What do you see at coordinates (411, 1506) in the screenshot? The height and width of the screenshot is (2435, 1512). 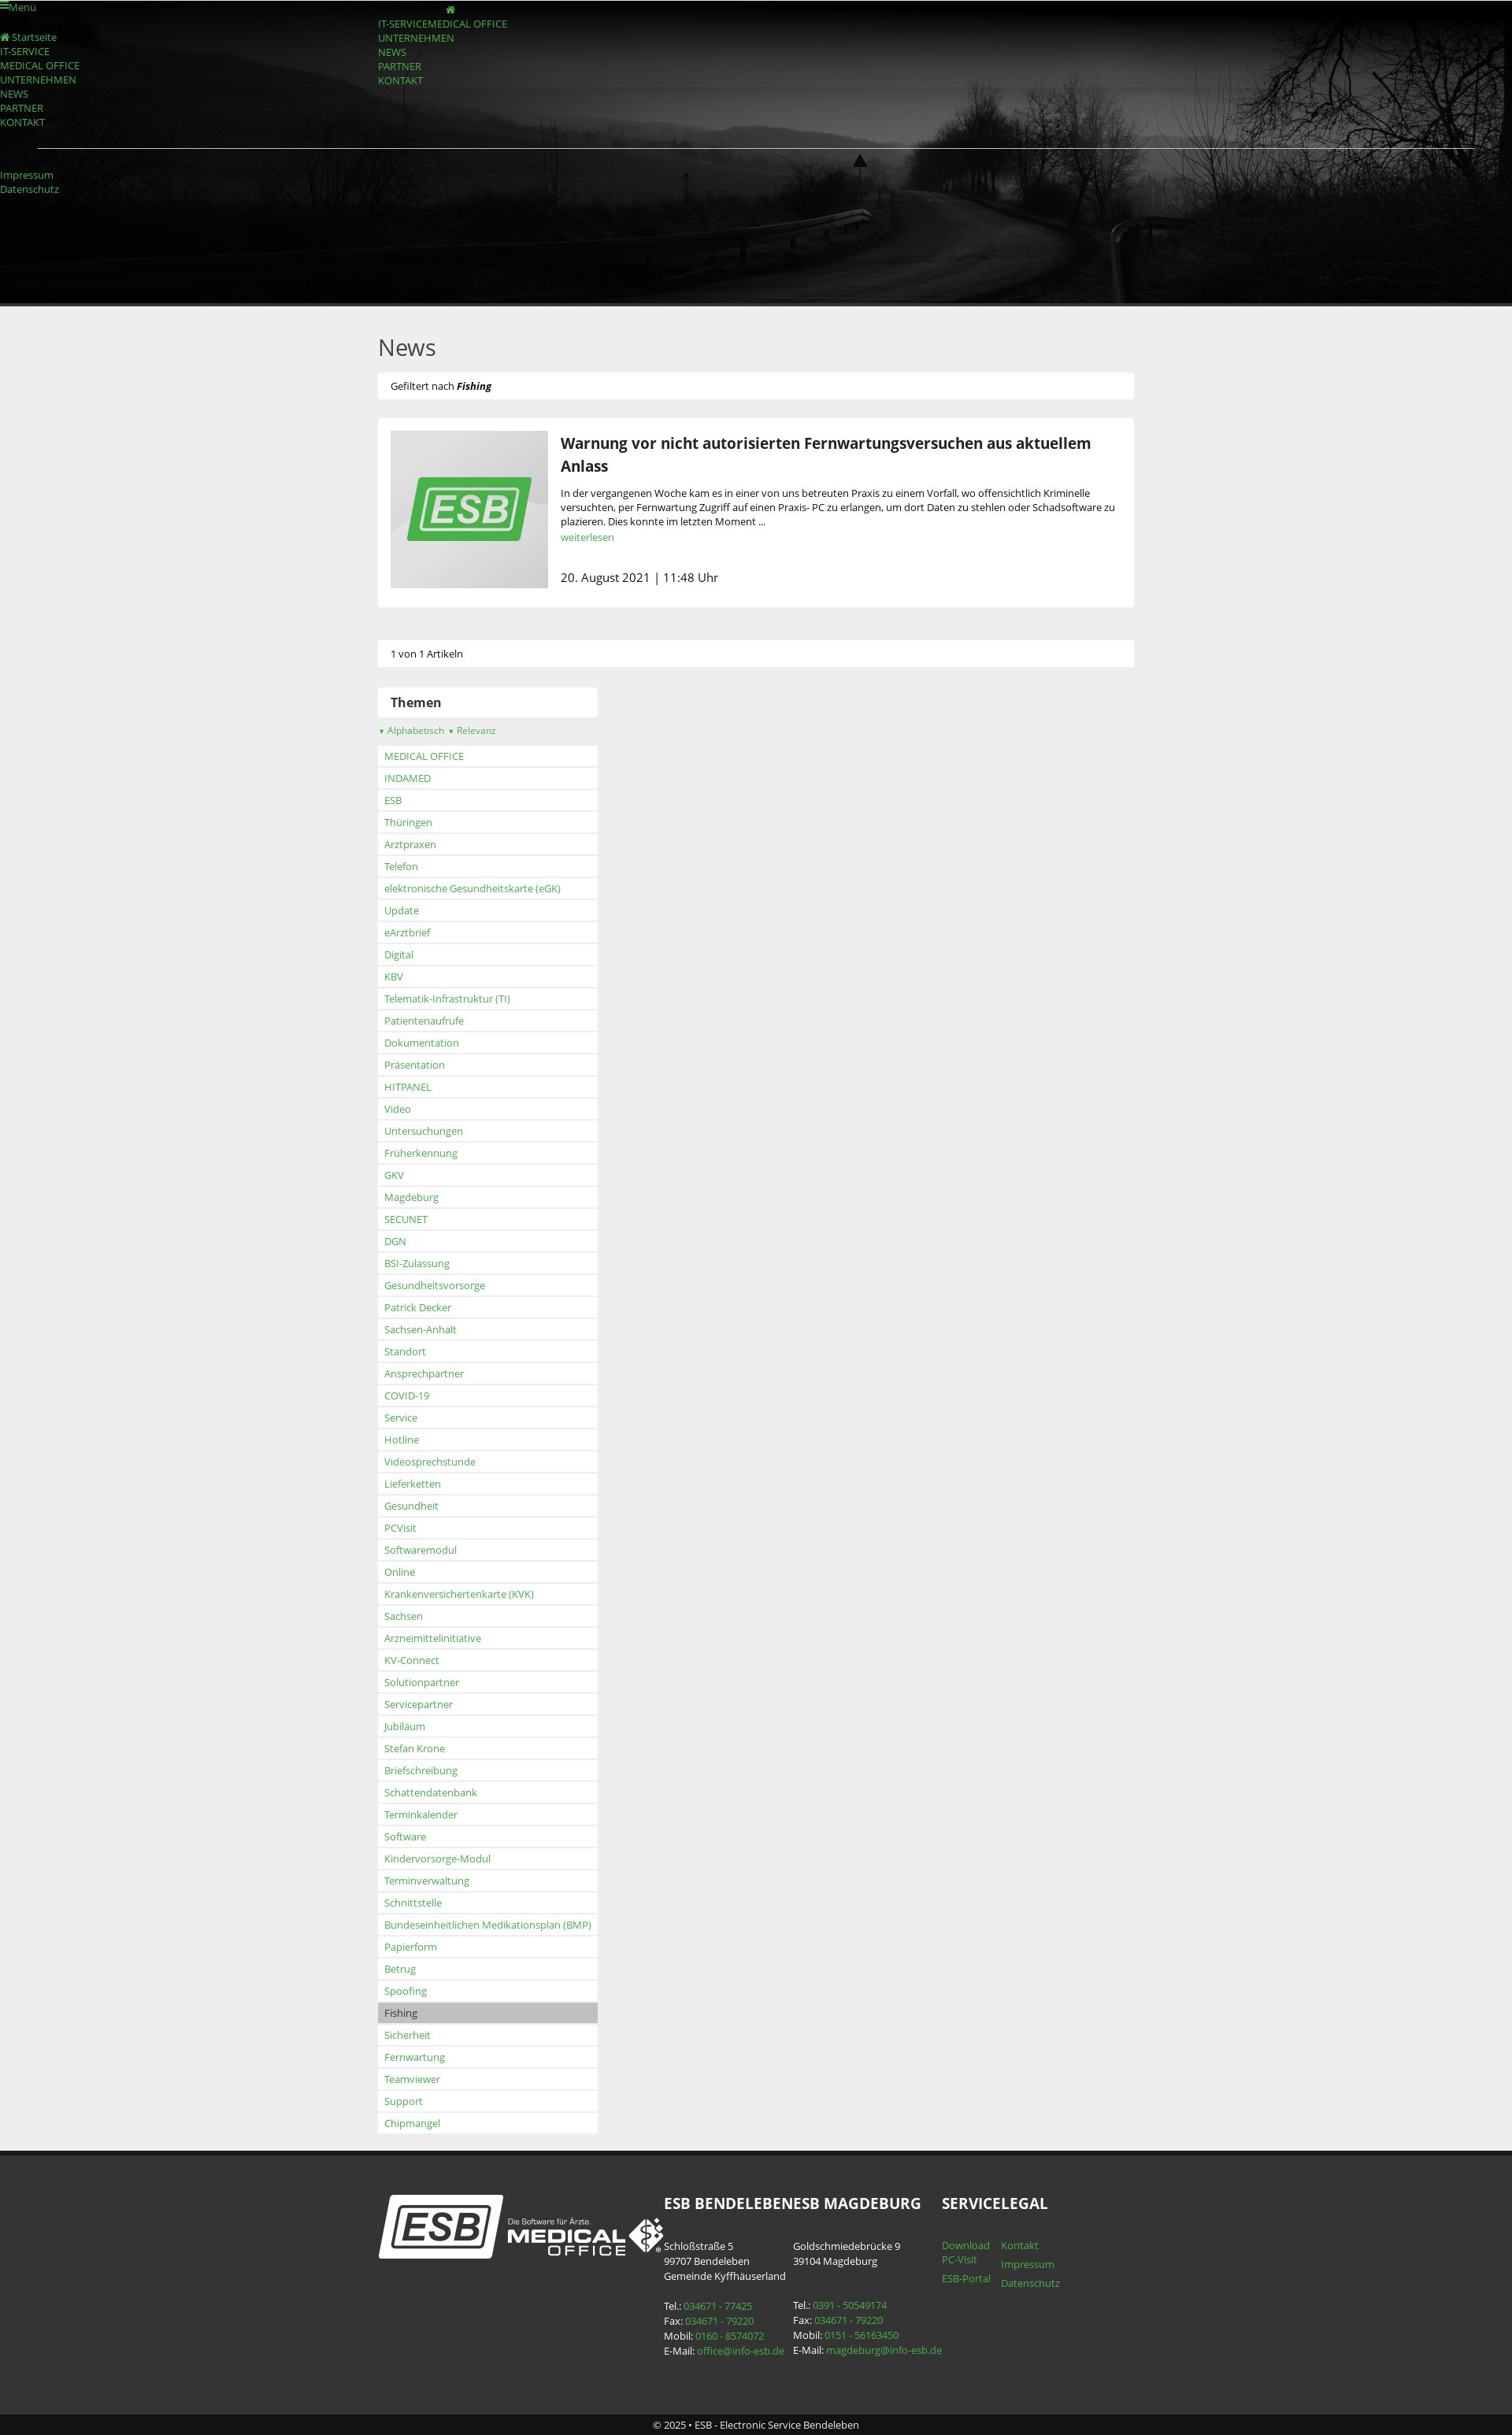 I see `Gesundheit` at bounding box center [411, 1506].